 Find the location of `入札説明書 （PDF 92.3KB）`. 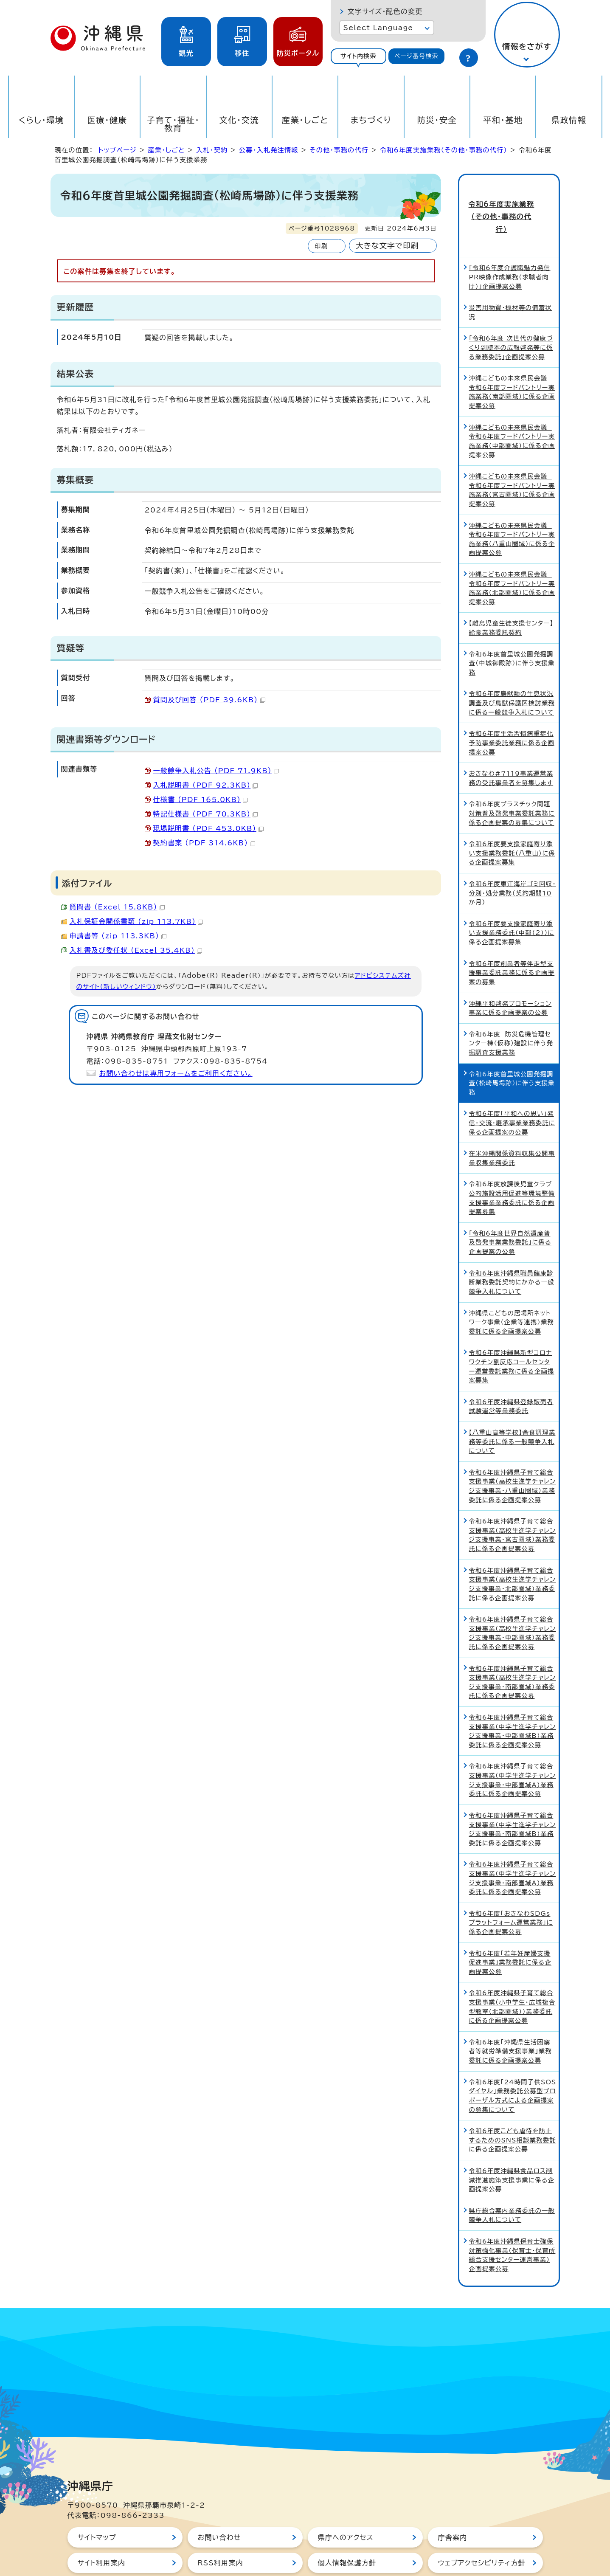

入札説明書 （PDF 92.3KB） is located at coordinates (205, 785).